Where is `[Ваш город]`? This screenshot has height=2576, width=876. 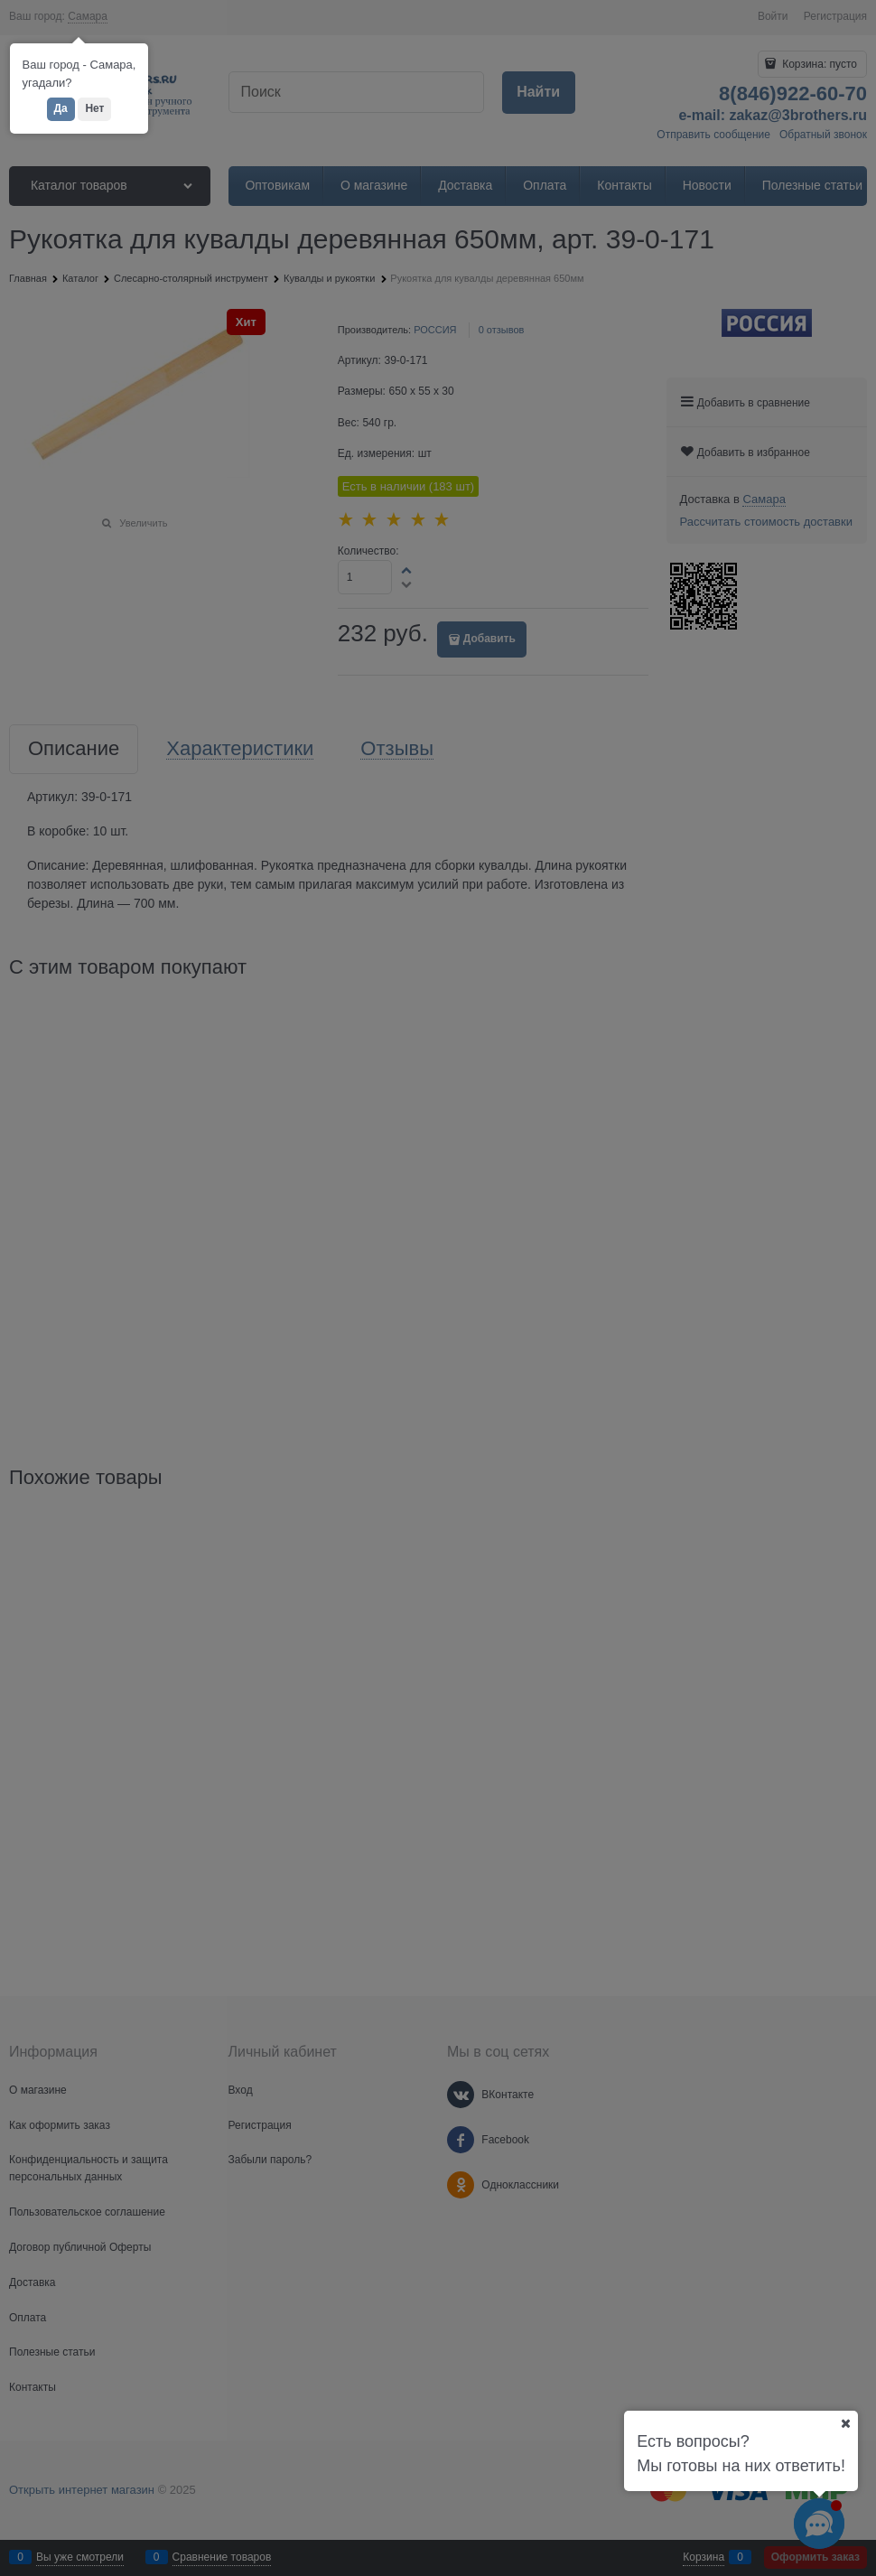 [Ваш город] is located at coordinates (845, 2423).